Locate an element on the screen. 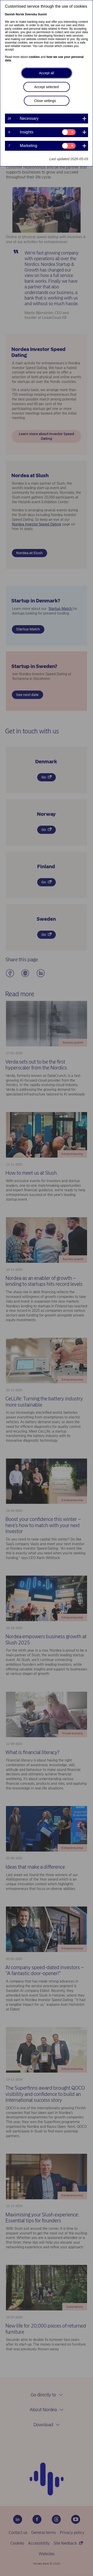 The image size is (93, 2576). Close settings [button] is located at coordinates (45, 101).